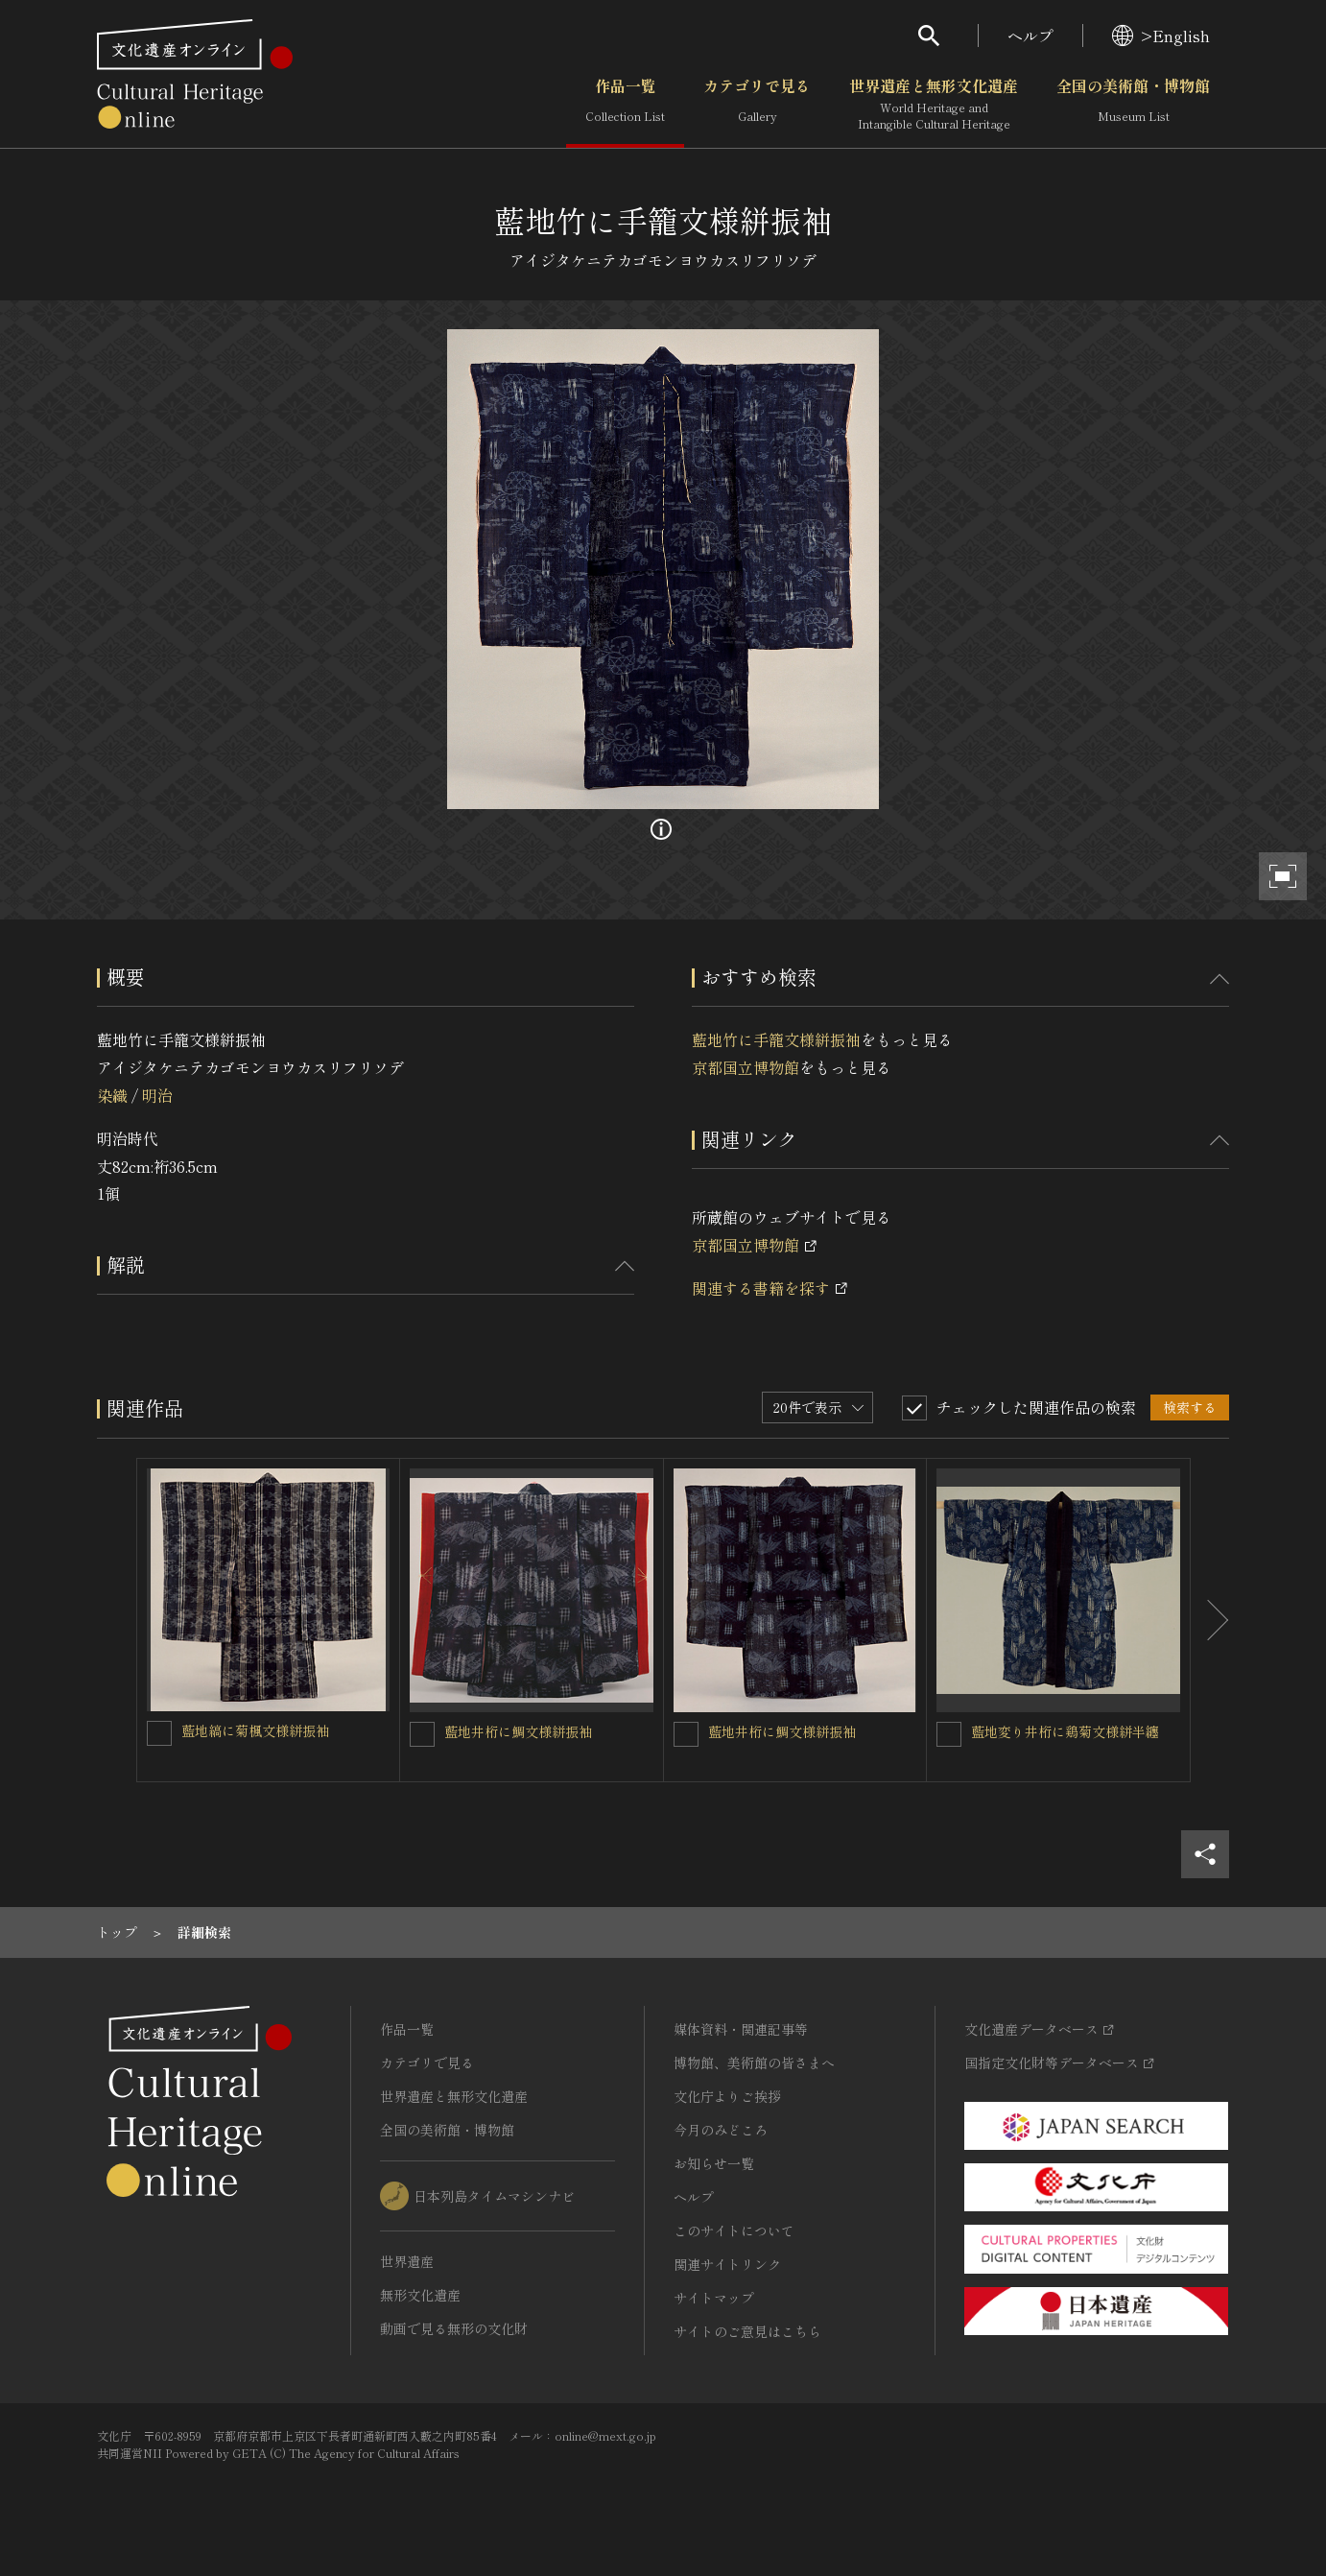 The height and width of the screenshot is (2576, 1326). What do you see at coordinates (721, 2129) in the screenshot?
I see `今月のみどころ` at bounding box center [721, 2129].